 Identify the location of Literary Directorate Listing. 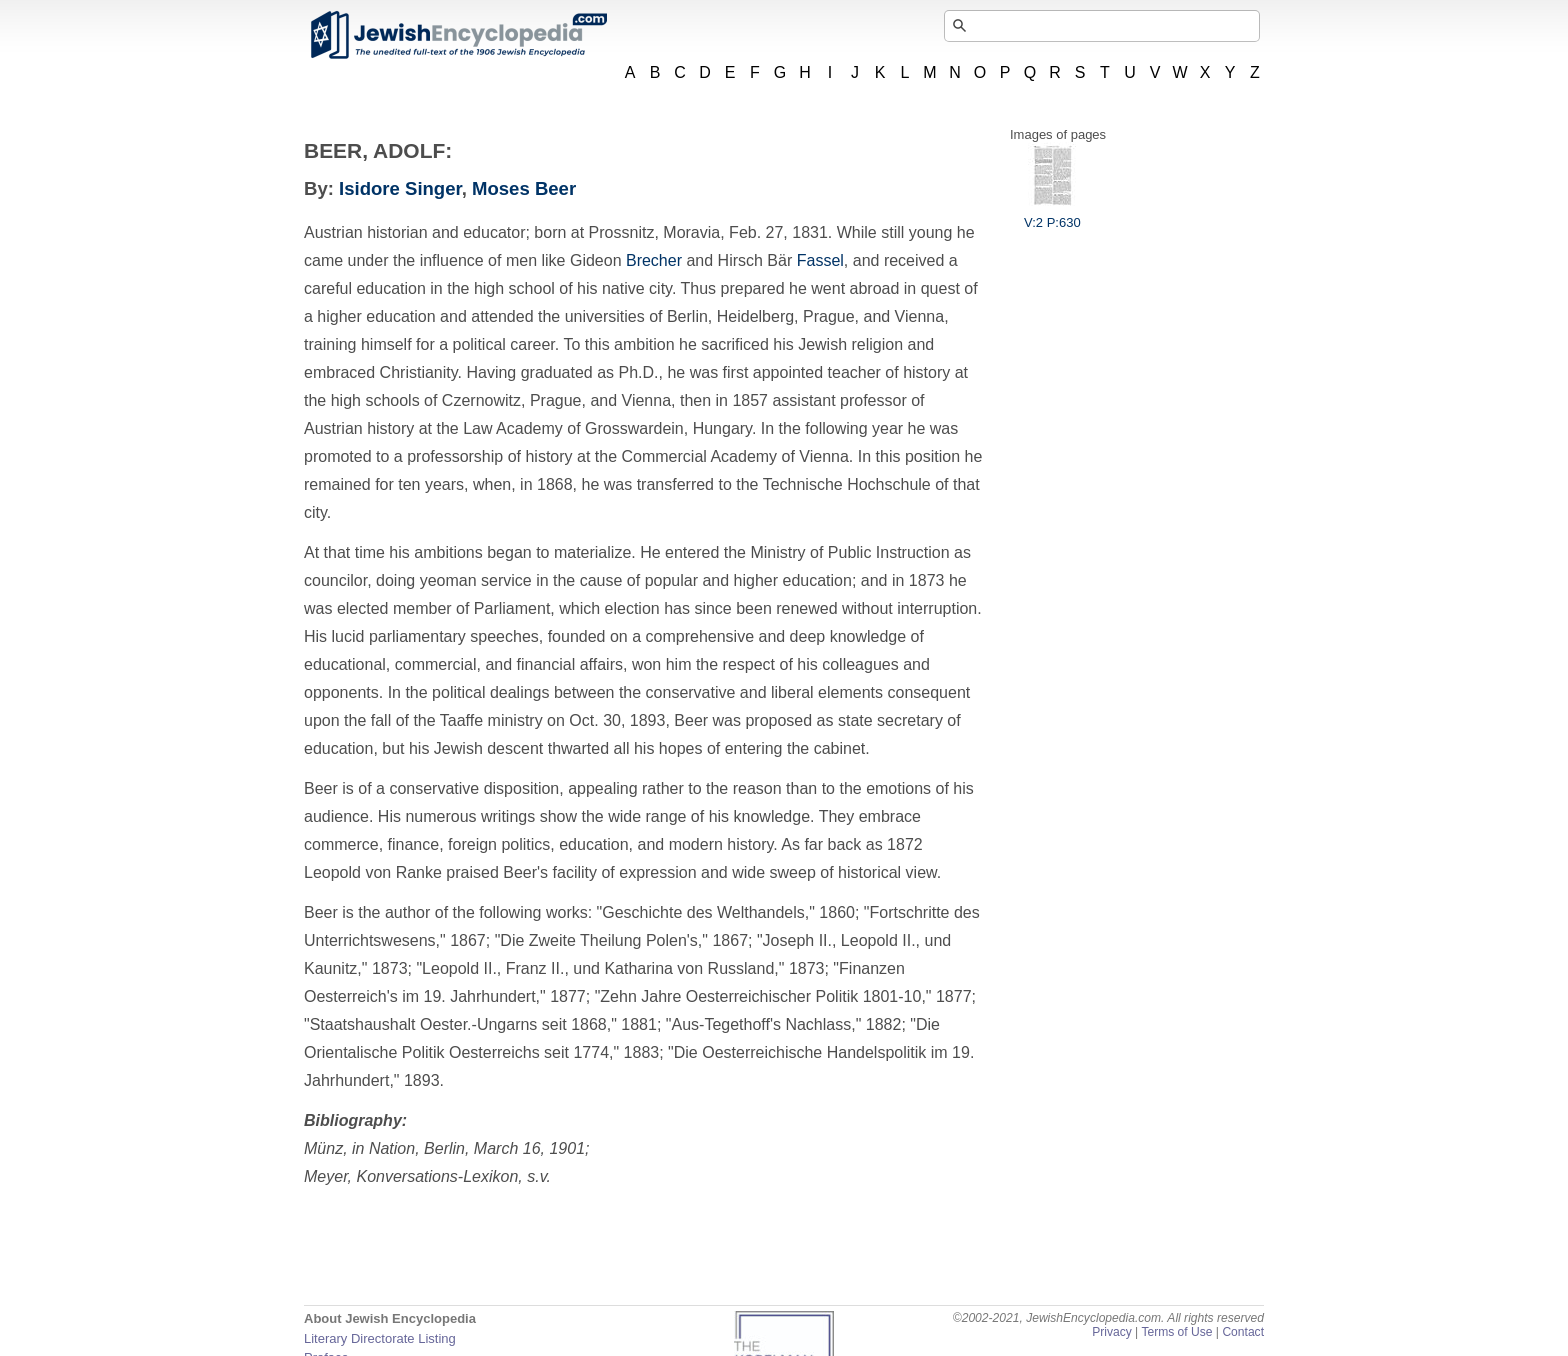
(380, 1338).